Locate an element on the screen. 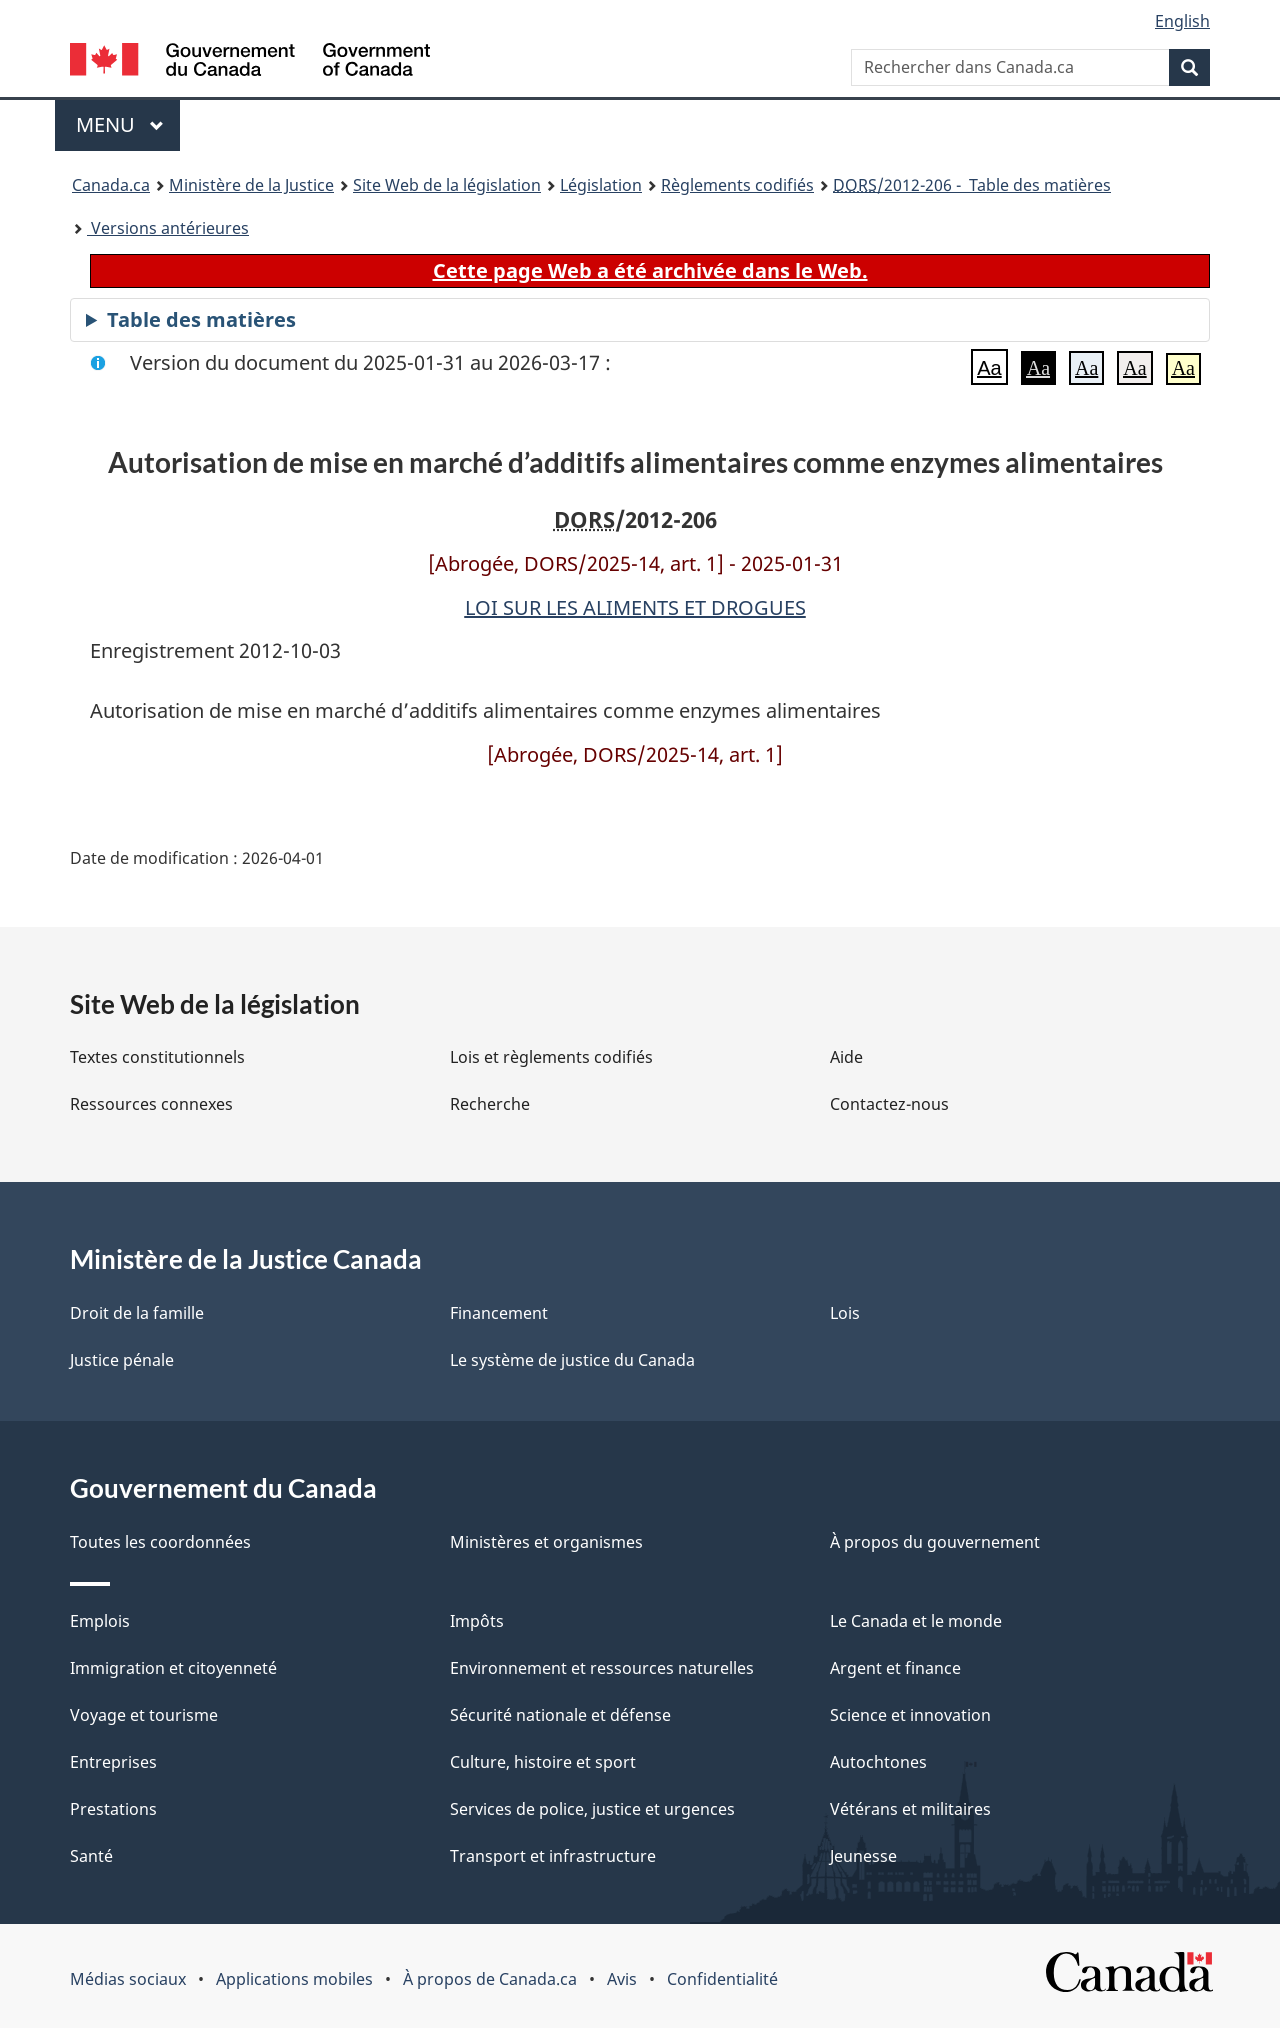 Image resolution: width=1280 pixels, height=2028 pixels. À propos du gouvernement is located at coordinates (935, 1542).